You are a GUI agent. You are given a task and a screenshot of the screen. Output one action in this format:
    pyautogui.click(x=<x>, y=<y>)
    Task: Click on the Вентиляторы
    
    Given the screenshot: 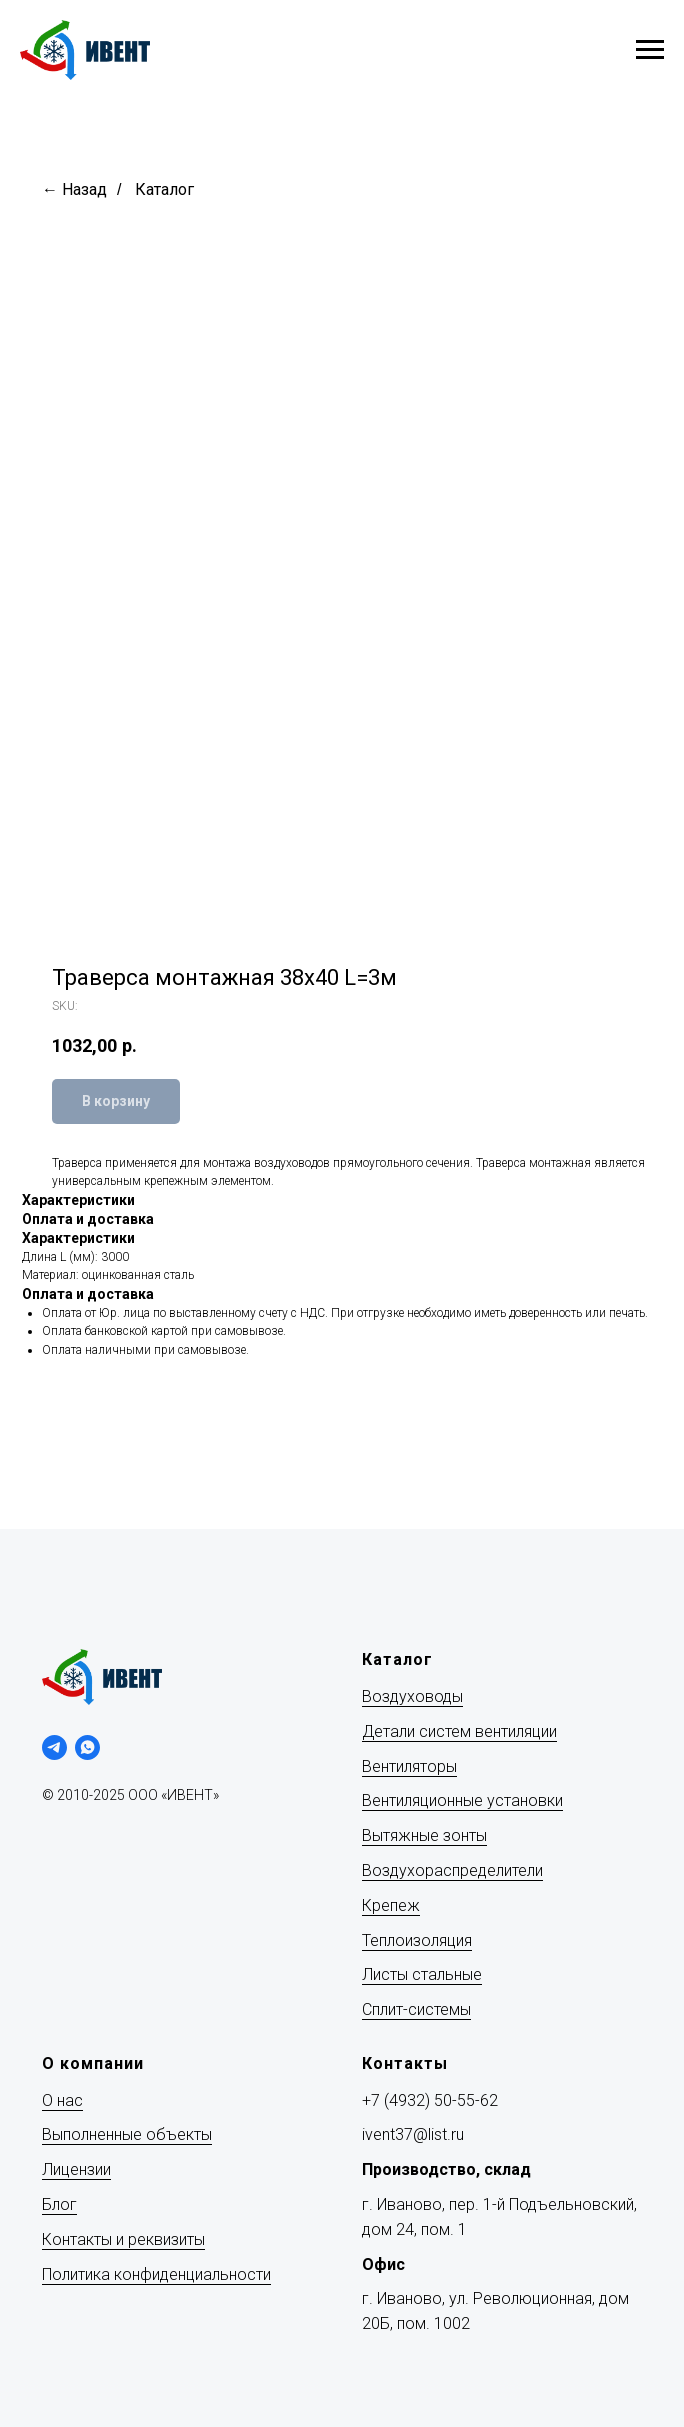 What is the action you would take?
    pyautogui.click(x=409, y=1766)
    